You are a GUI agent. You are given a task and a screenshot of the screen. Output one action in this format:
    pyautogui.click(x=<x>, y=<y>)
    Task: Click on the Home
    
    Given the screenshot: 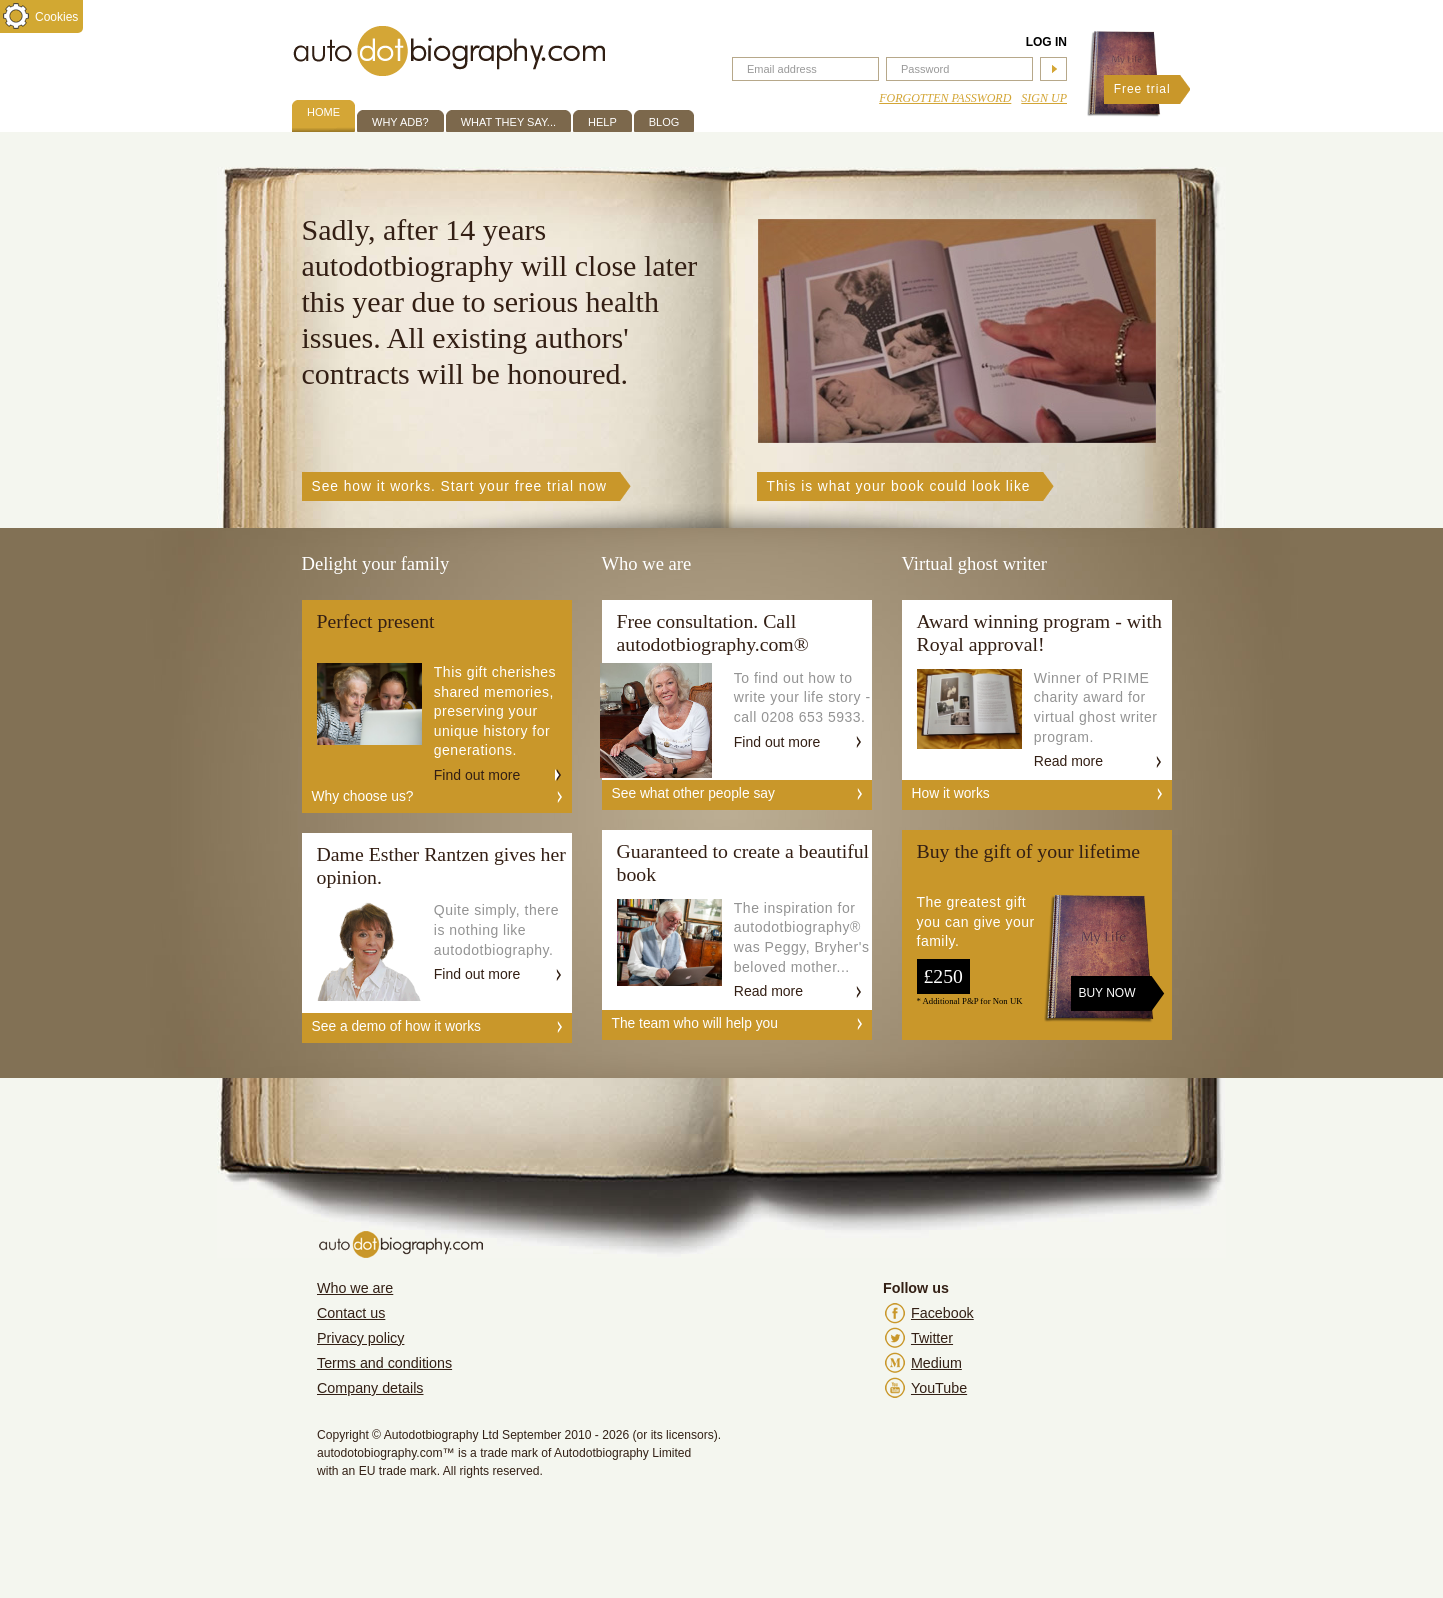 What is the action you would take?
    pyautogui.click(x=323, y=112)
    